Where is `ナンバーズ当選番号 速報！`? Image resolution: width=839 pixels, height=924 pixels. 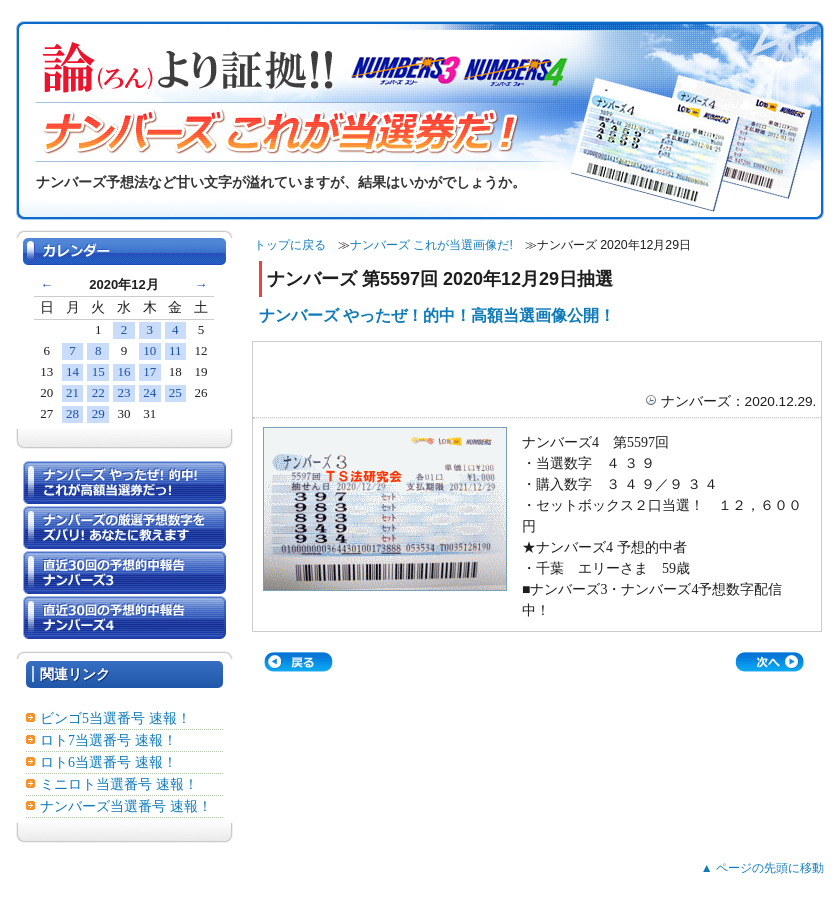
ナンバーズ当選番号 速報！ is located at coordinates (126, 806).